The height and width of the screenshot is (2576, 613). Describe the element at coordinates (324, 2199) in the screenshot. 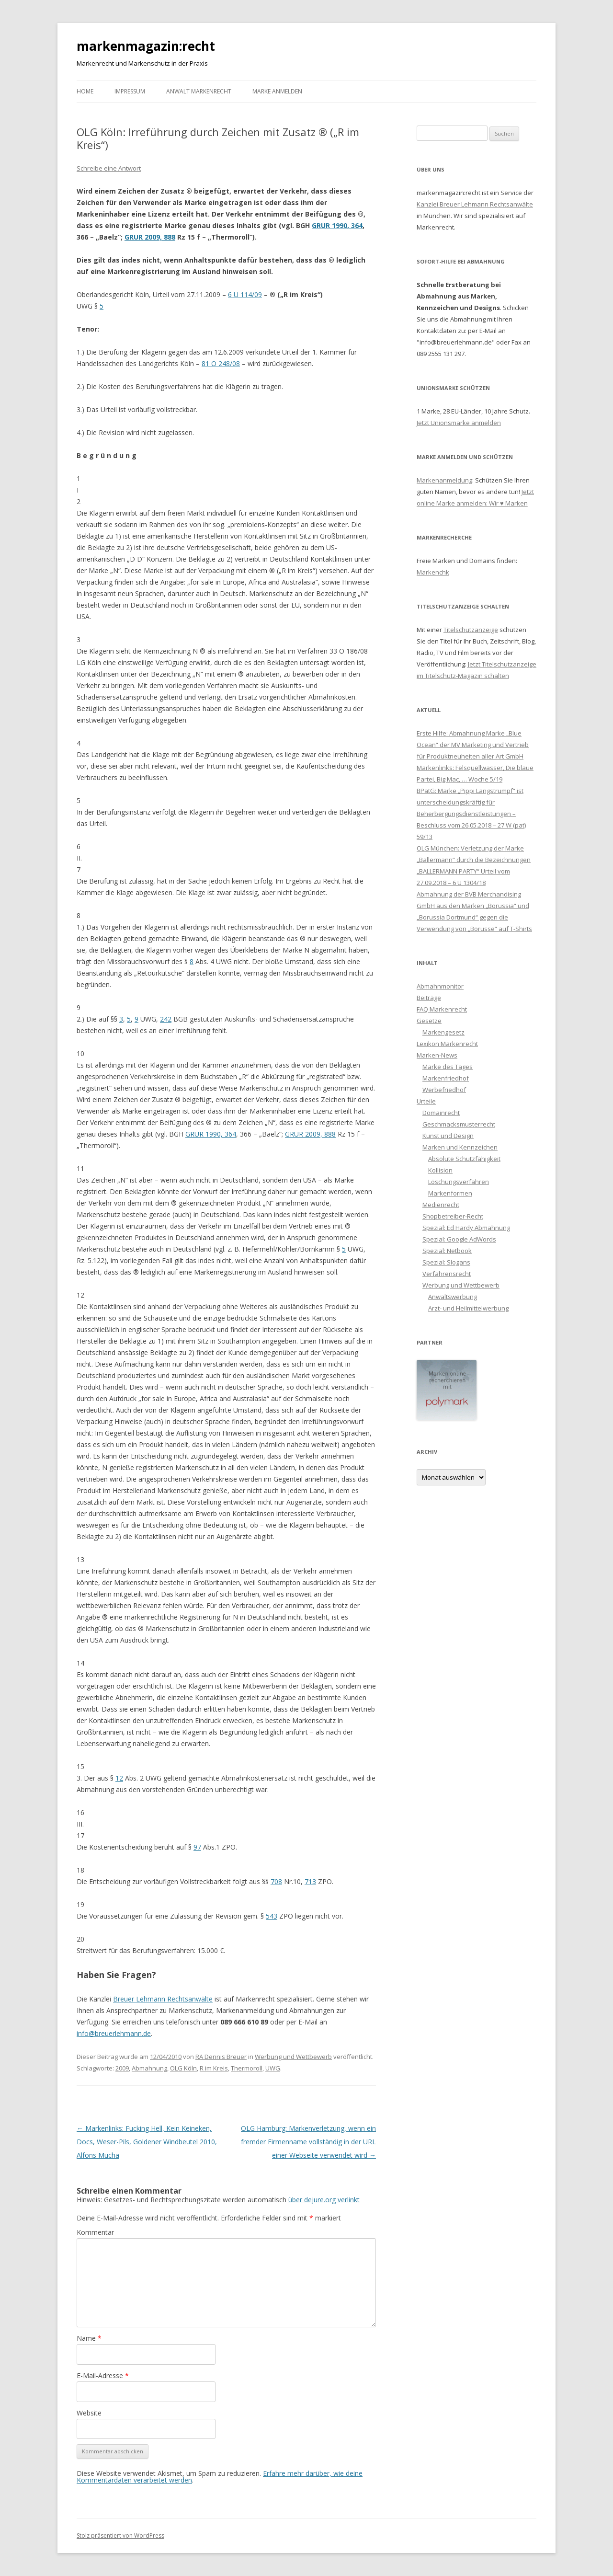

I see `über dejure.org verlinkt` at that location.